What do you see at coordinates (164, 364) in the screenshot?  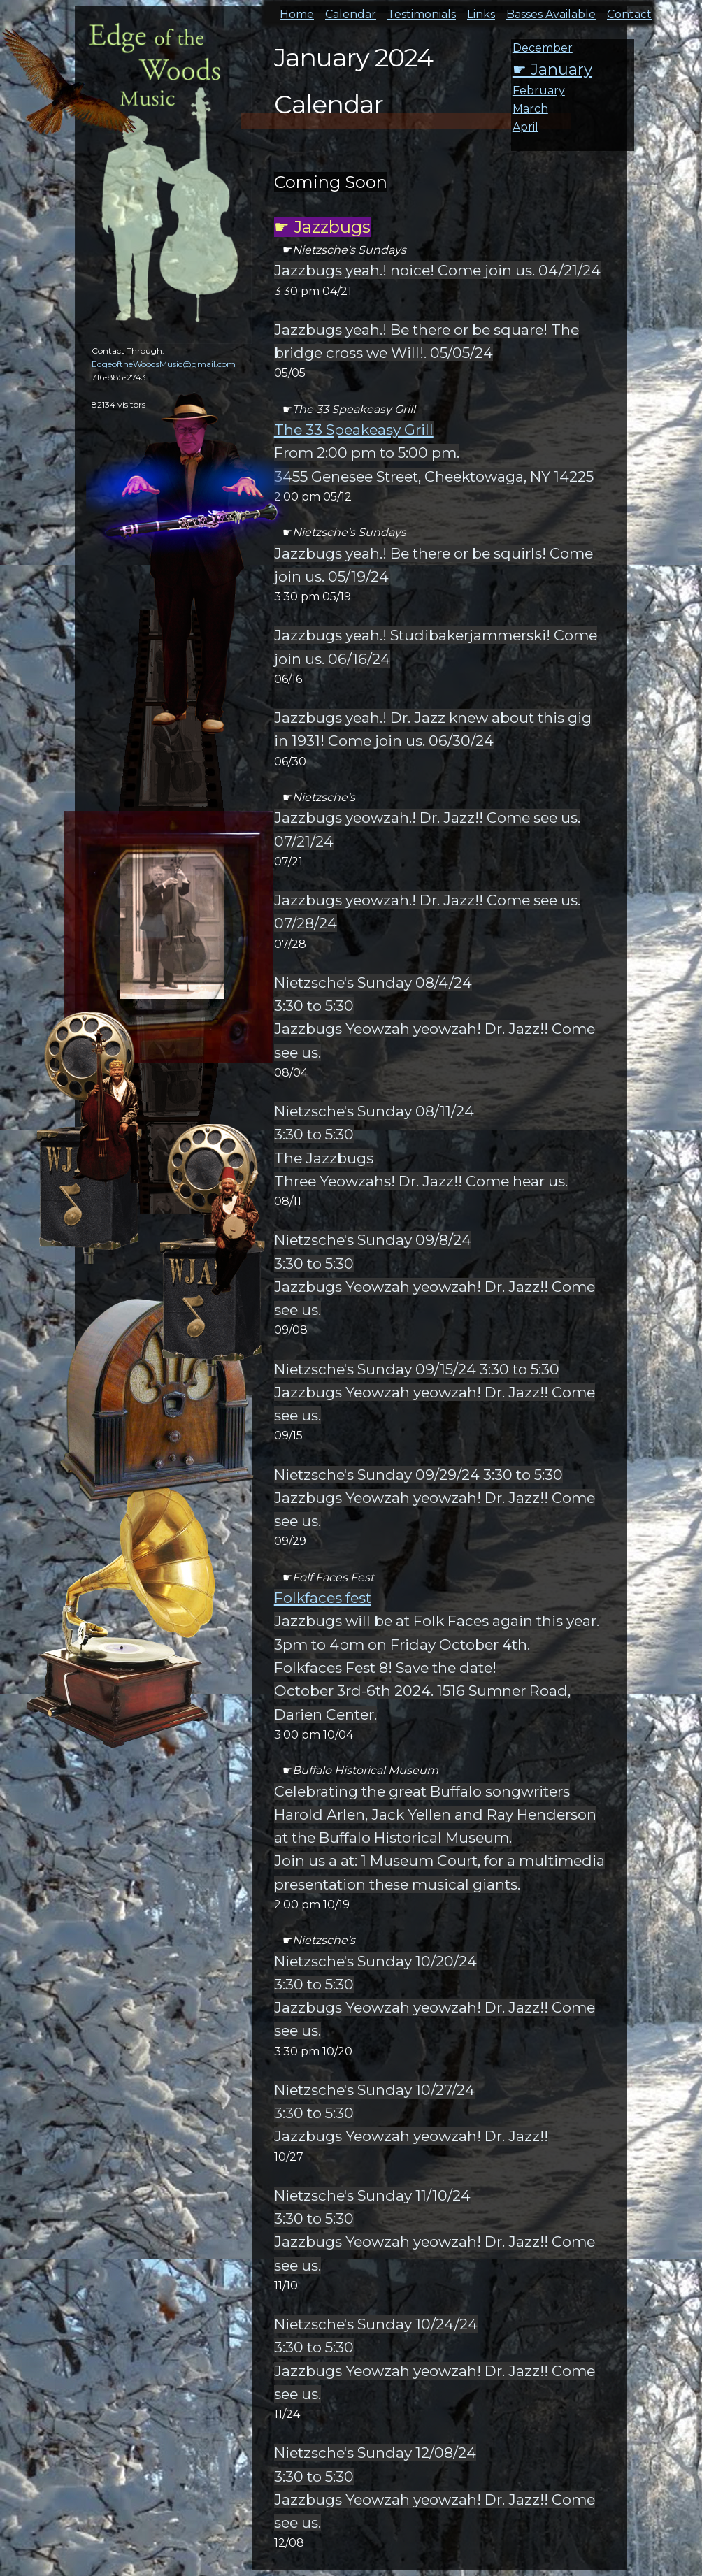 I see `EdgeoftheWoodsMusic@gmail.com` at bounding box center [164, 364].